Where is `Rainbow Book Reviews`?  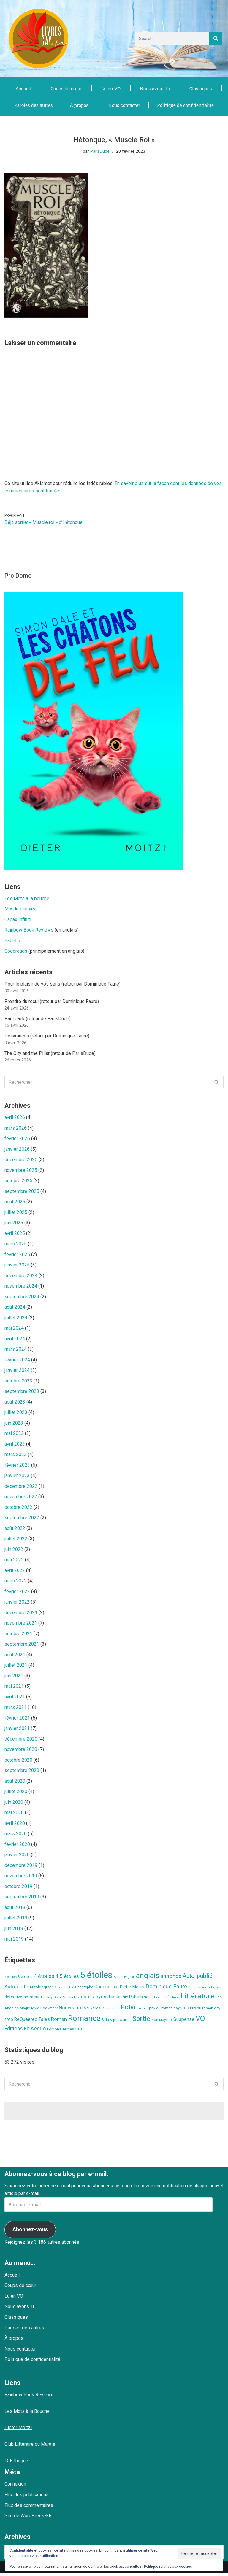 Rainbow Book Reviews is located at coordinates (28, 930).